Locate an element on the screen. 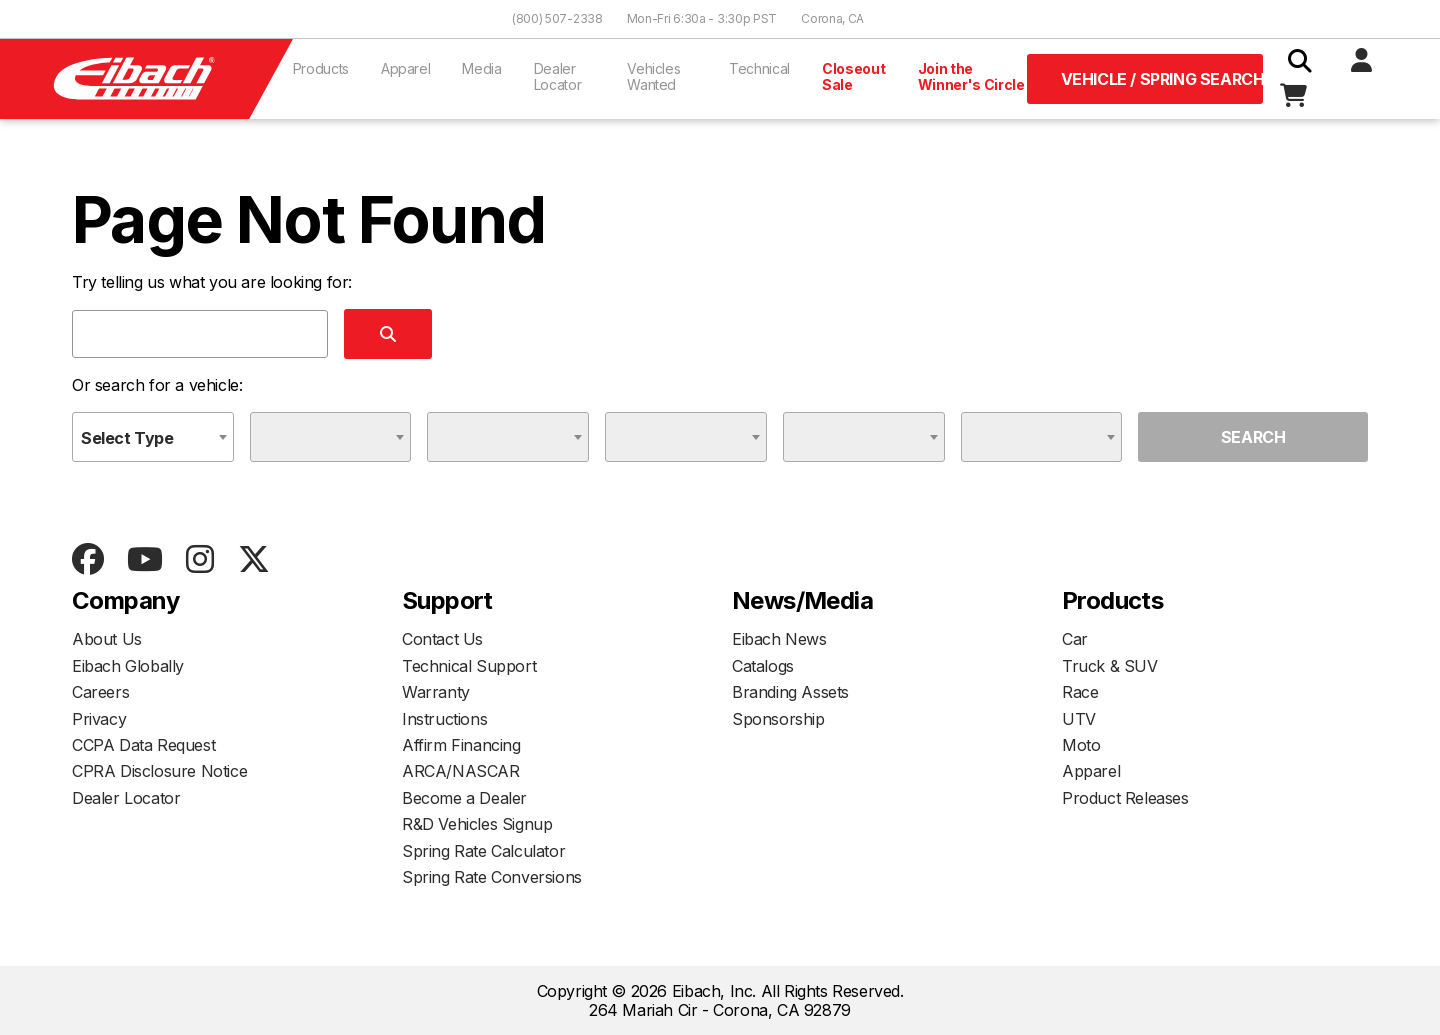 The height and width of the screenshot is (1035, 1440). About Us is located at coordinates (107, 639).